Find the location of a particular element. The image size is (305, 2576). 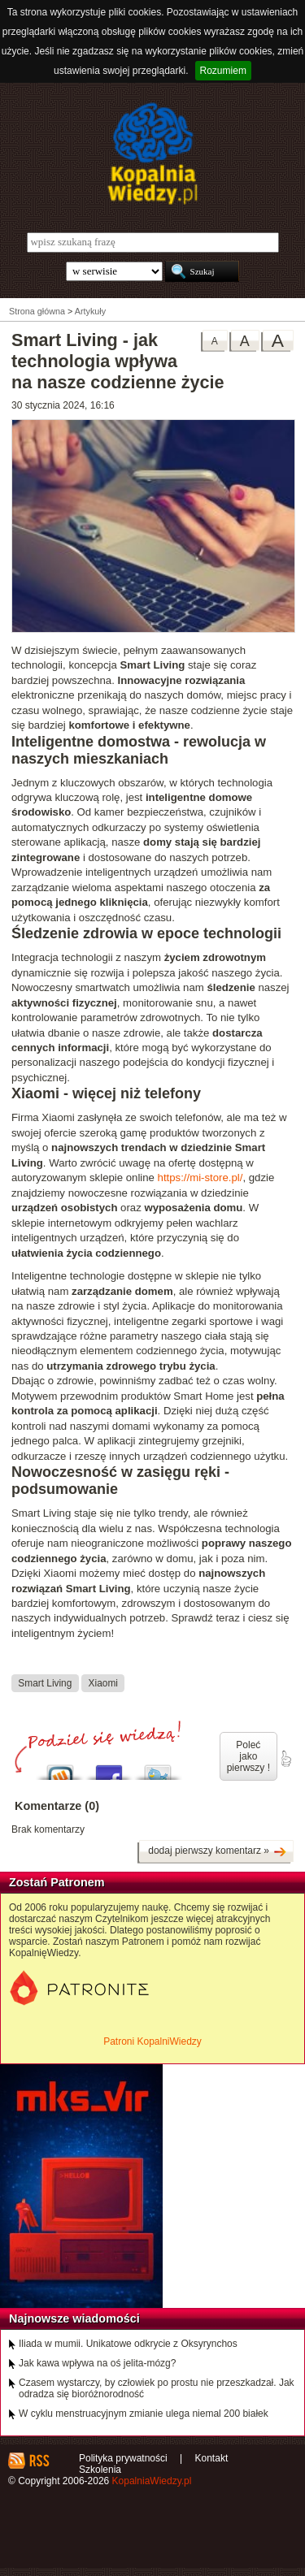

W cyklu menstruacyjnym zmianie ulega niemal 200 białek is located at coordinates (143, 2413).